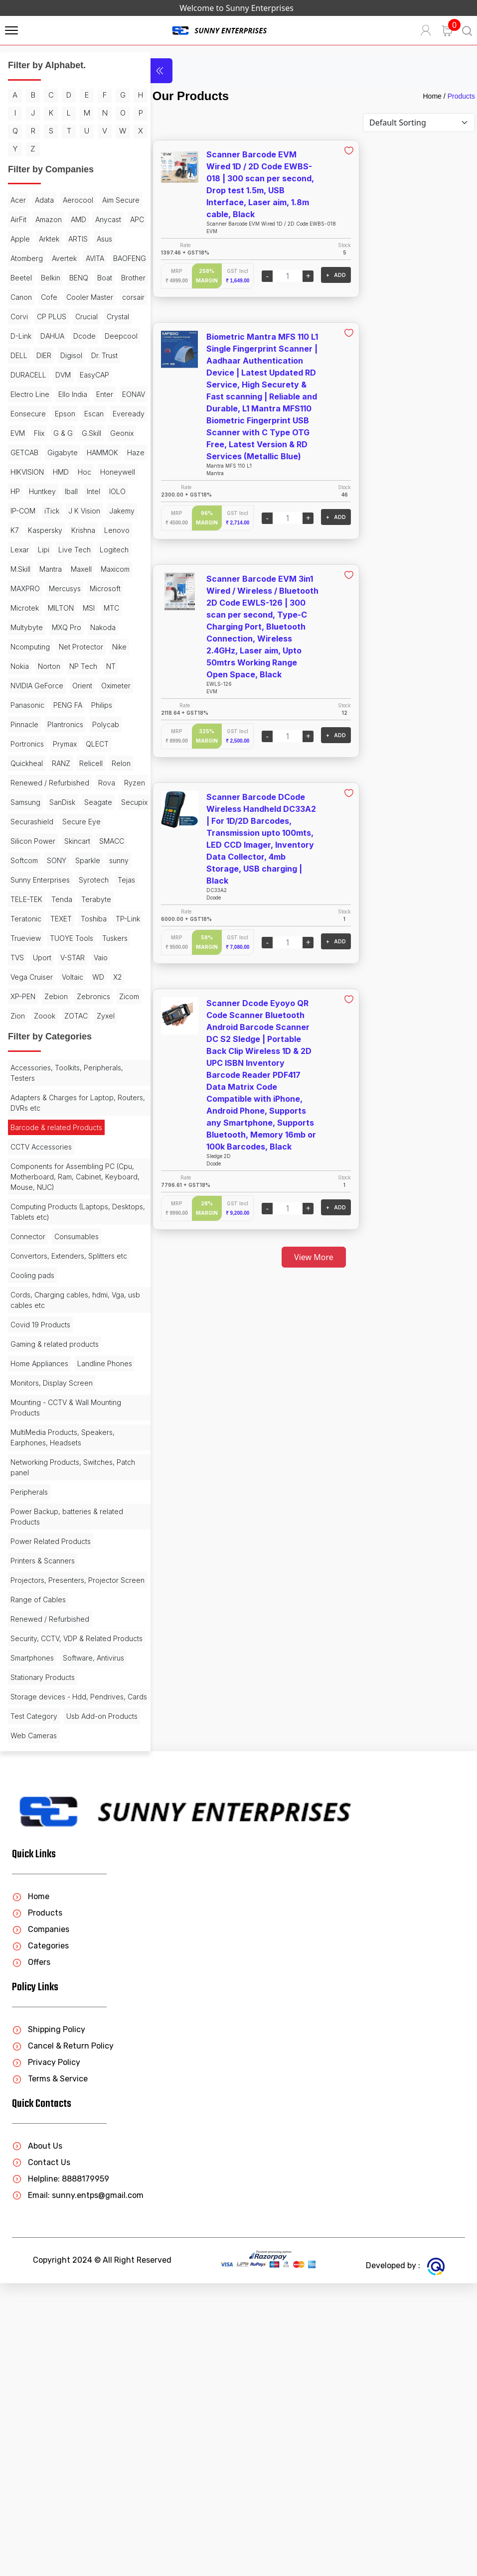 The height and width of the screenshot is (2576, 477). What do you see at coordinates (95, 431) in the screenshot?
I see `DURACELL` at bounding box center [95, 431].